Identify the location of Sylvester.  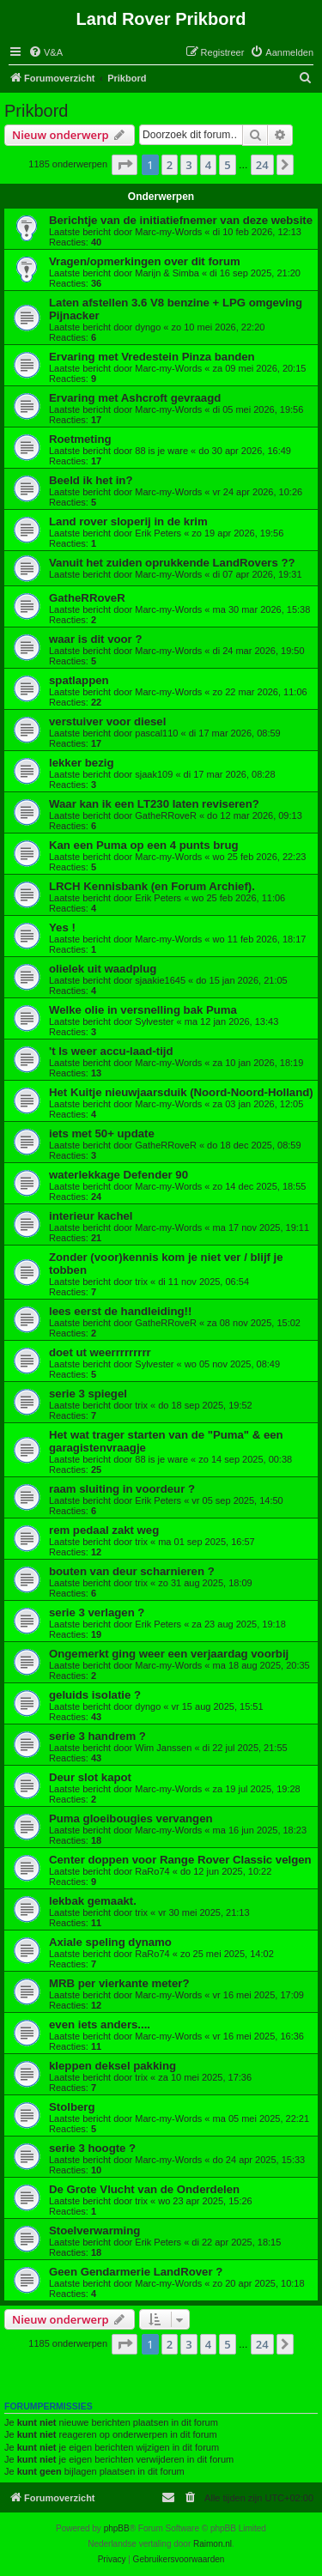
(154, 1021).